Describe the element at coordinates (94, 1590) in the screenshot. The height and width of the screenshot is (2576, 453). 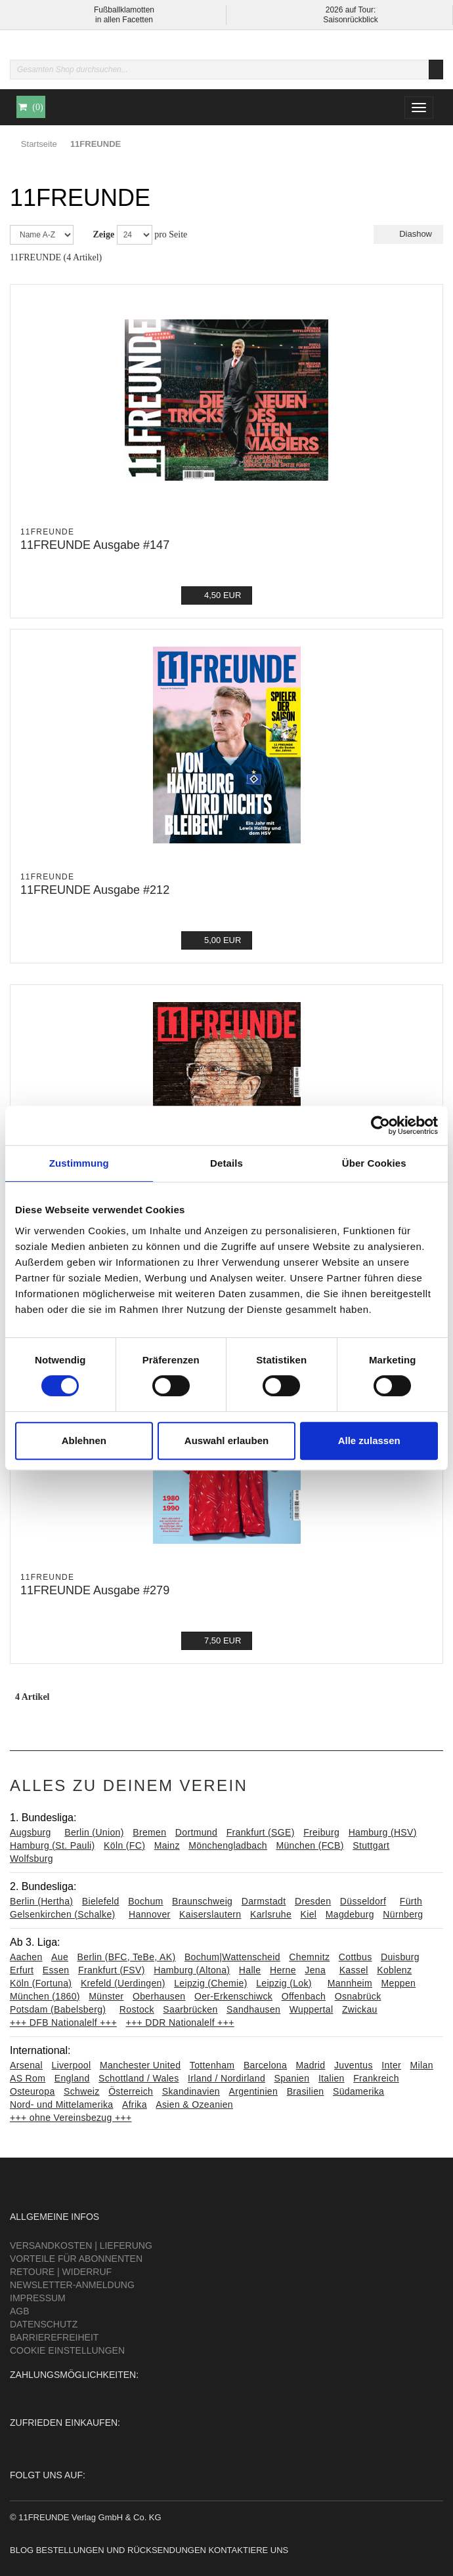
I see `11FREUNDE Ausgabe #279` at that location.